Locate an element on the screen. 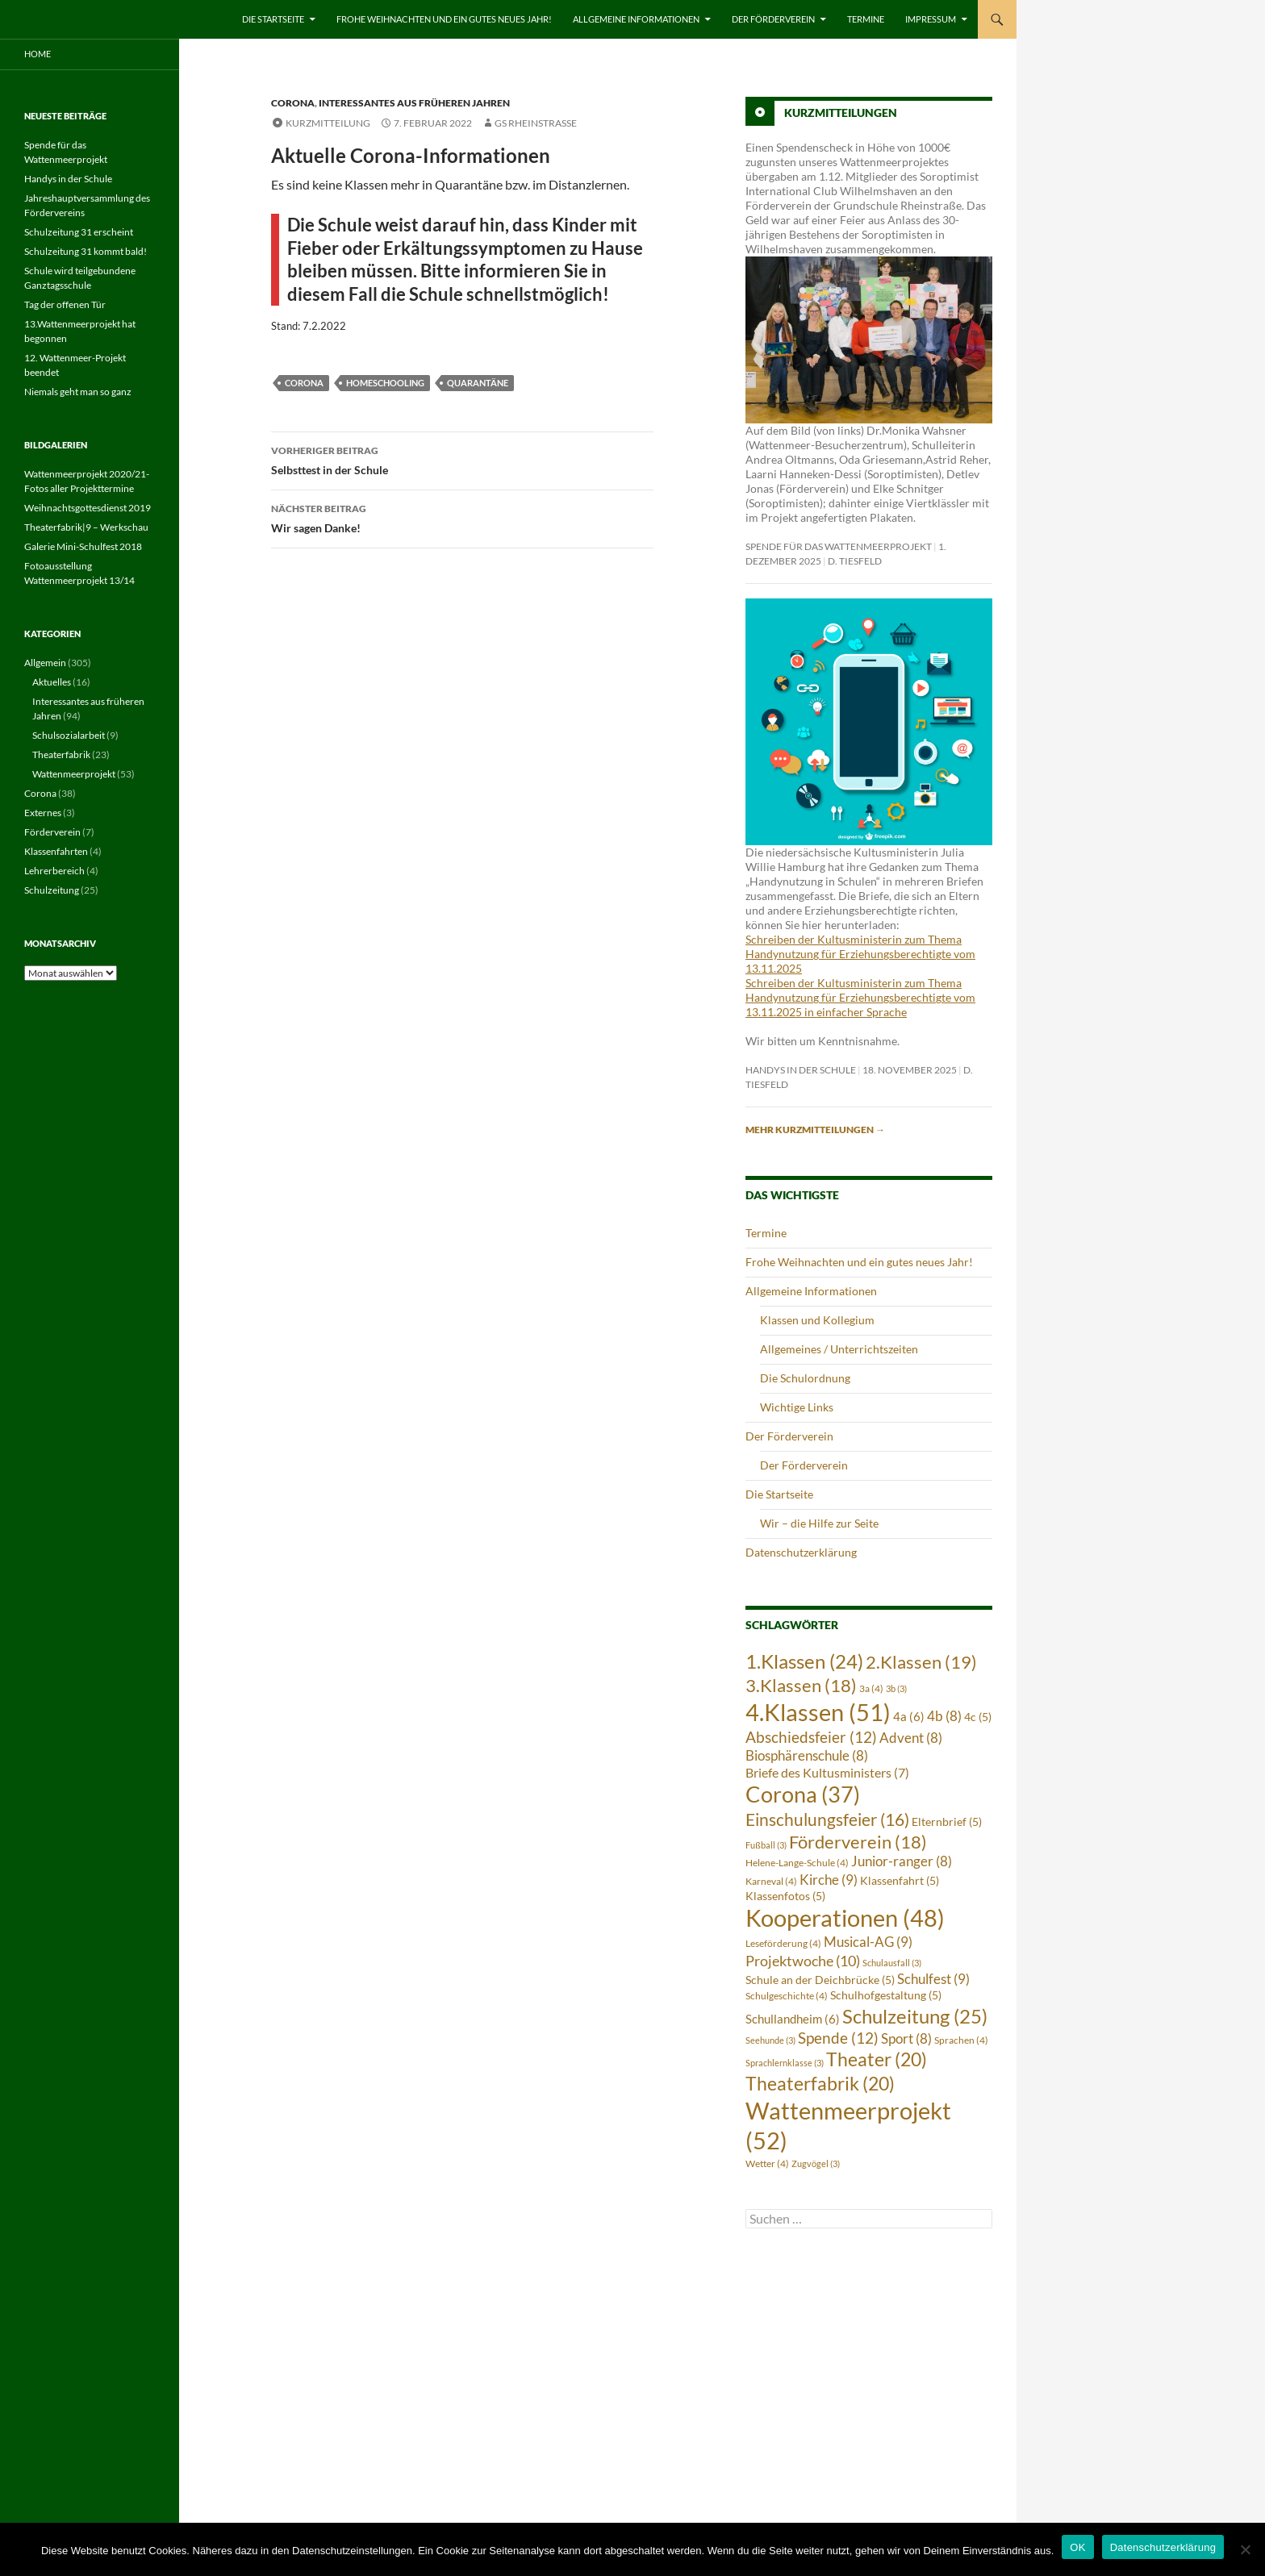 This screenshot has width=1265, height=2576. Theaterfabrik|9 – Werkschau is located at coordinates (86, 527).